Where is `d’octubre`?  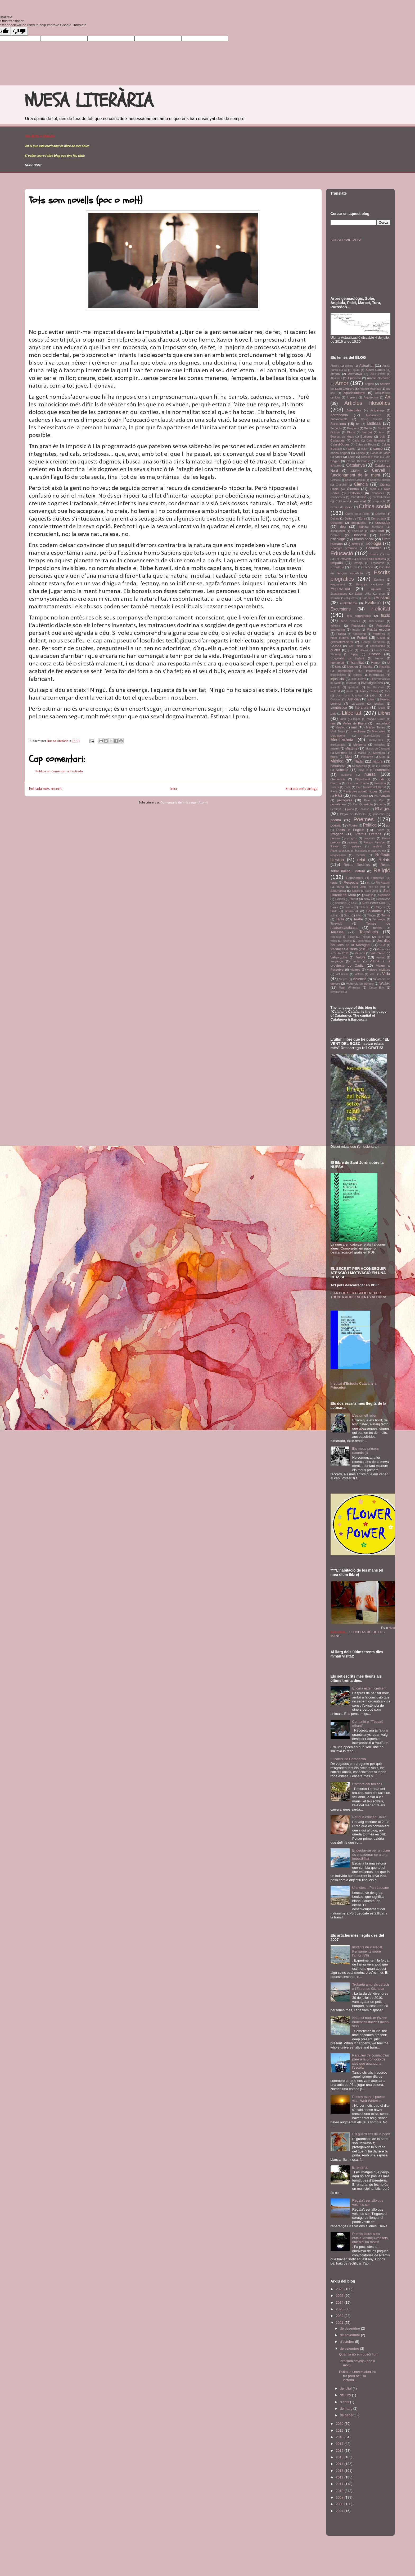 d’octubre is located at coordinates (347, 2342).